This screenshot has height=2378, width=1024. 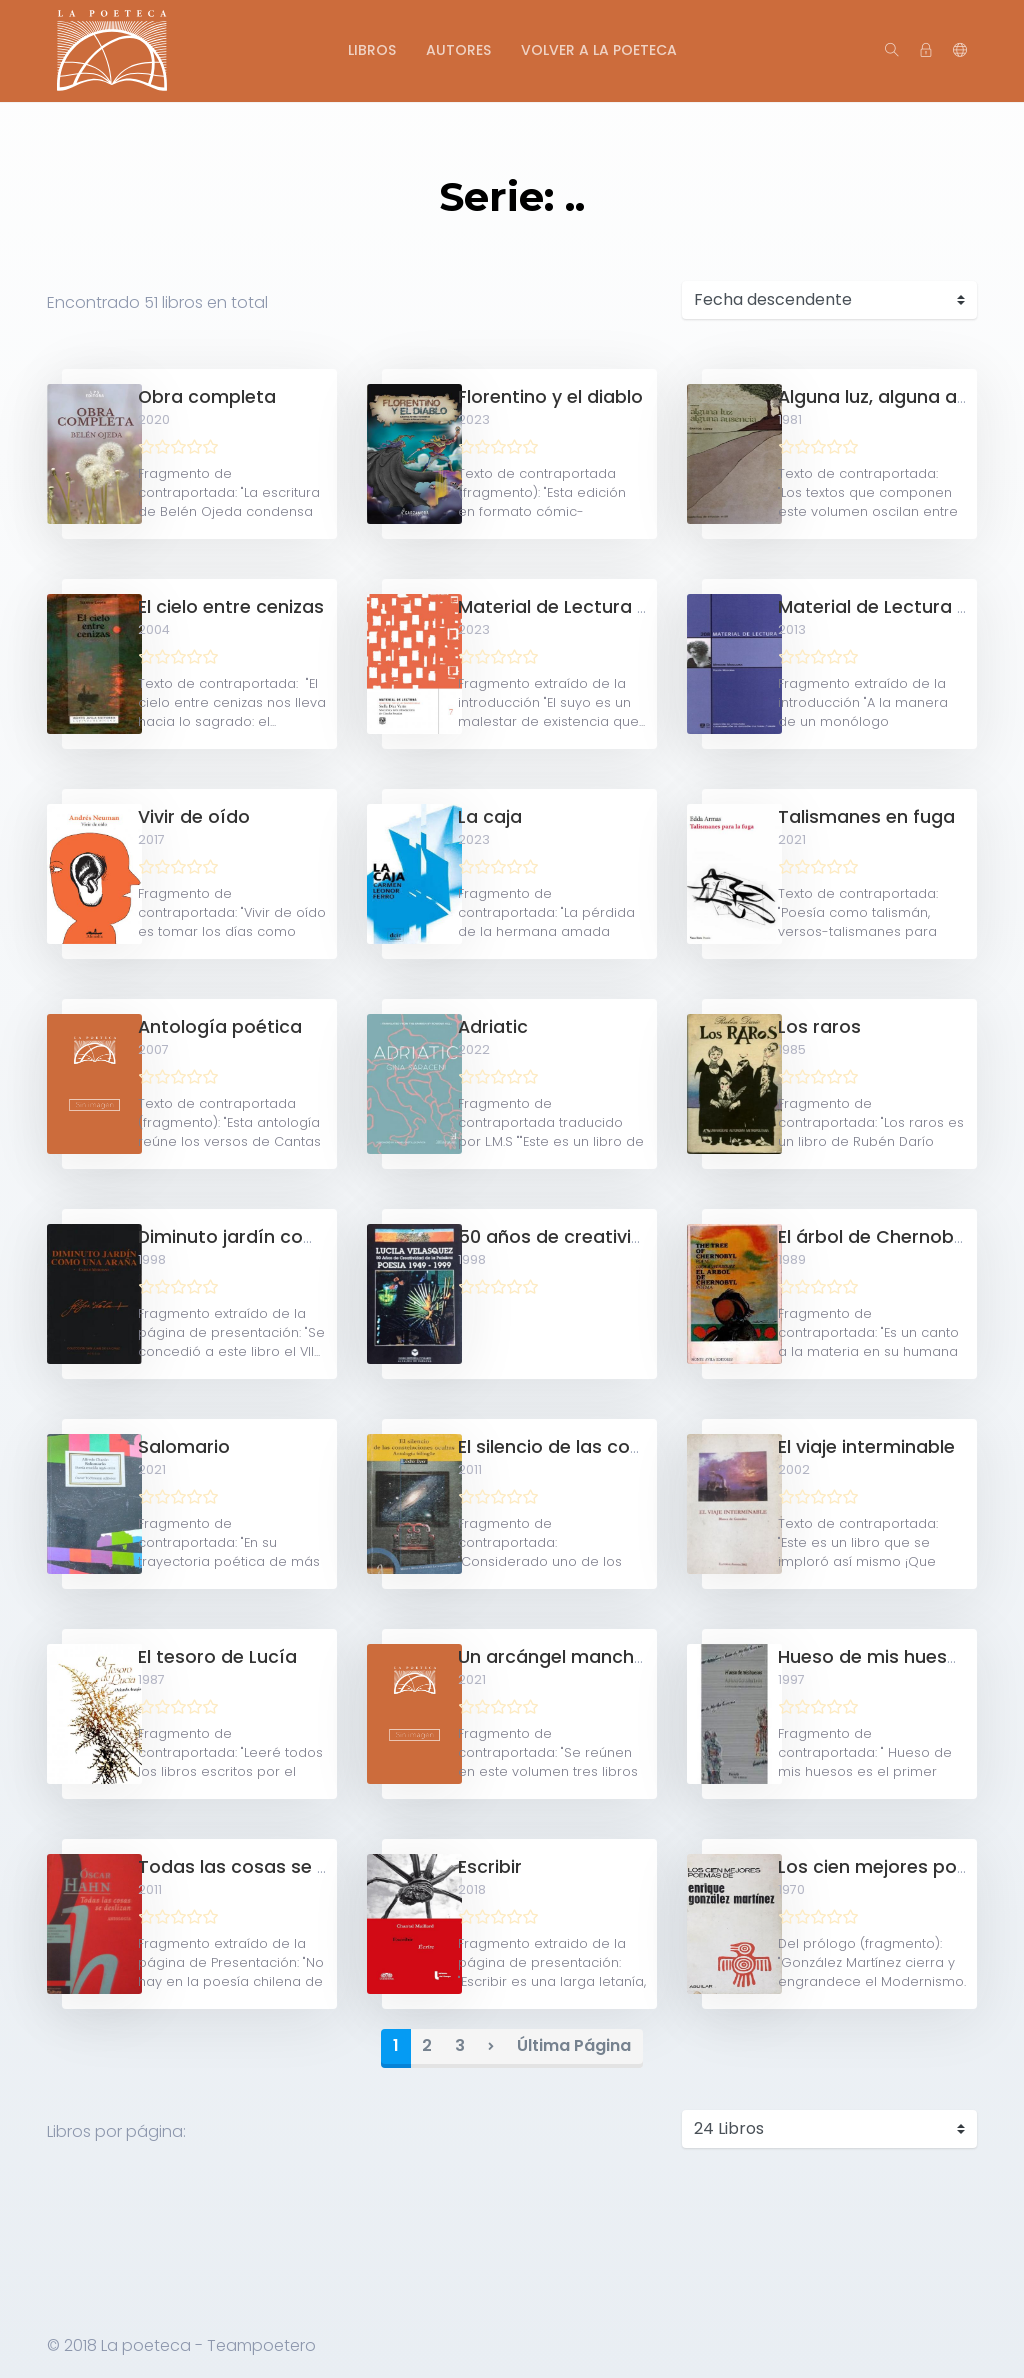 I want to click on Un arcángel manchado de Hollín, so click(x=605, y=1657).